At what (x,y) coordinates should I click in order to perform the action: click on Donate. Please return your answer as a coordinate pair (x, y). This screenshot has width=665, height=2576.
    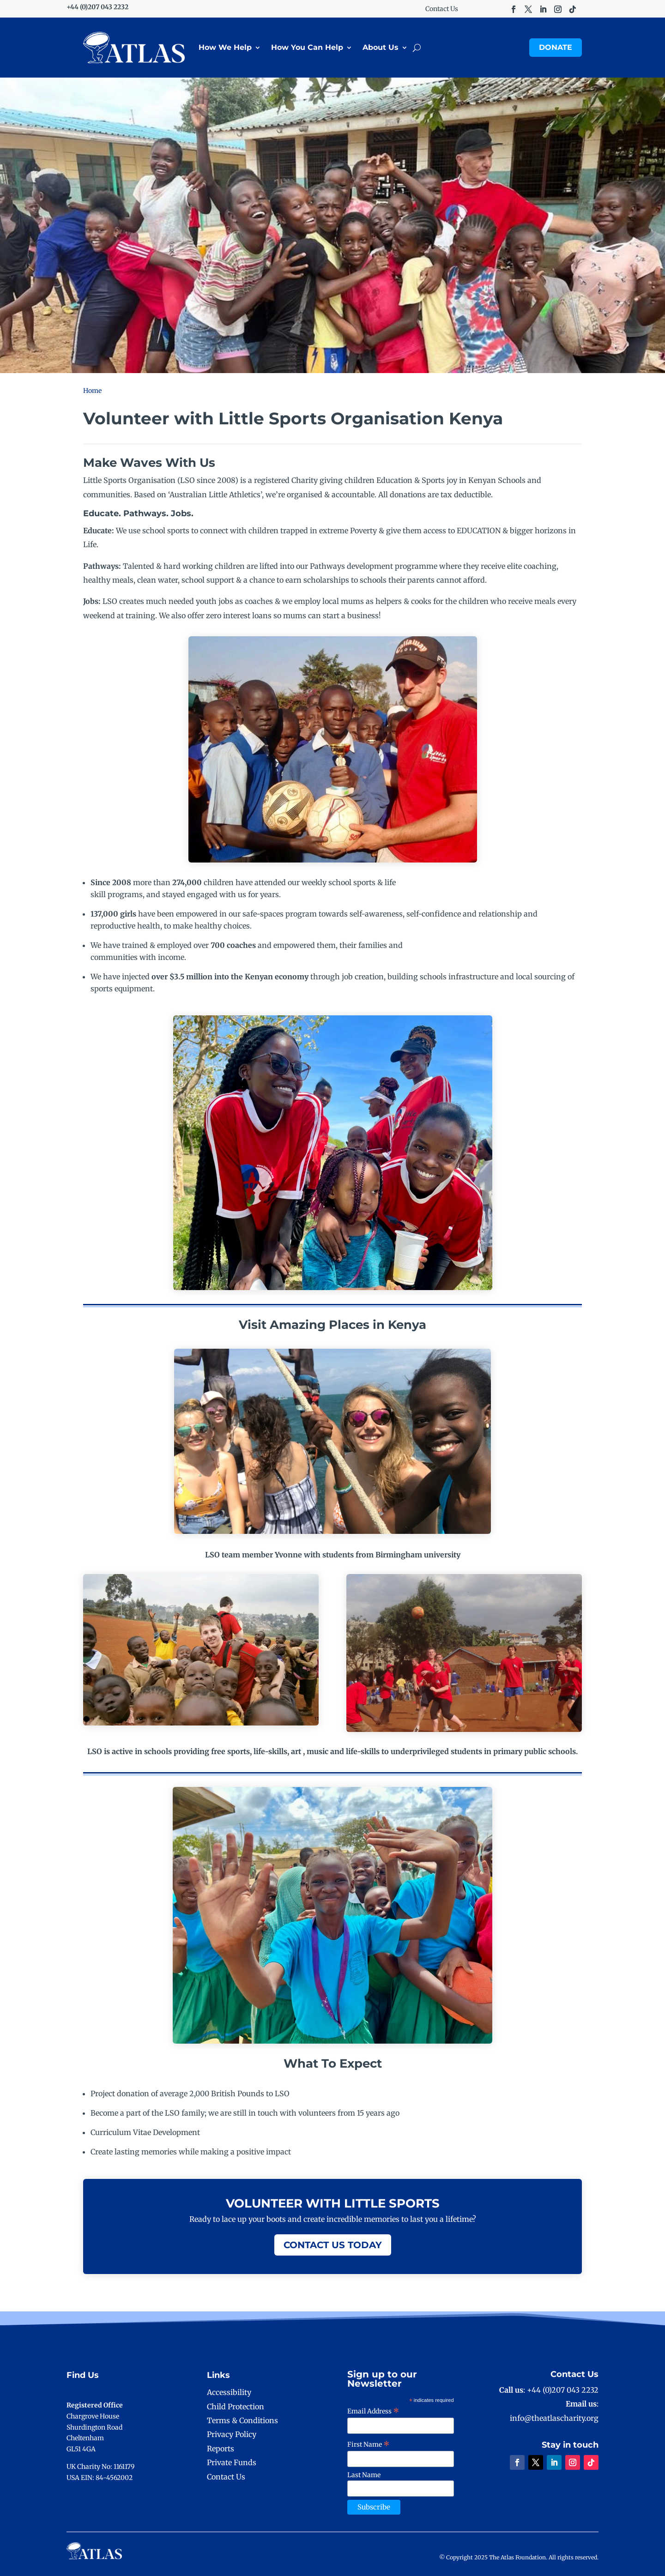
    Looking at the image, I should click on (555, 47).